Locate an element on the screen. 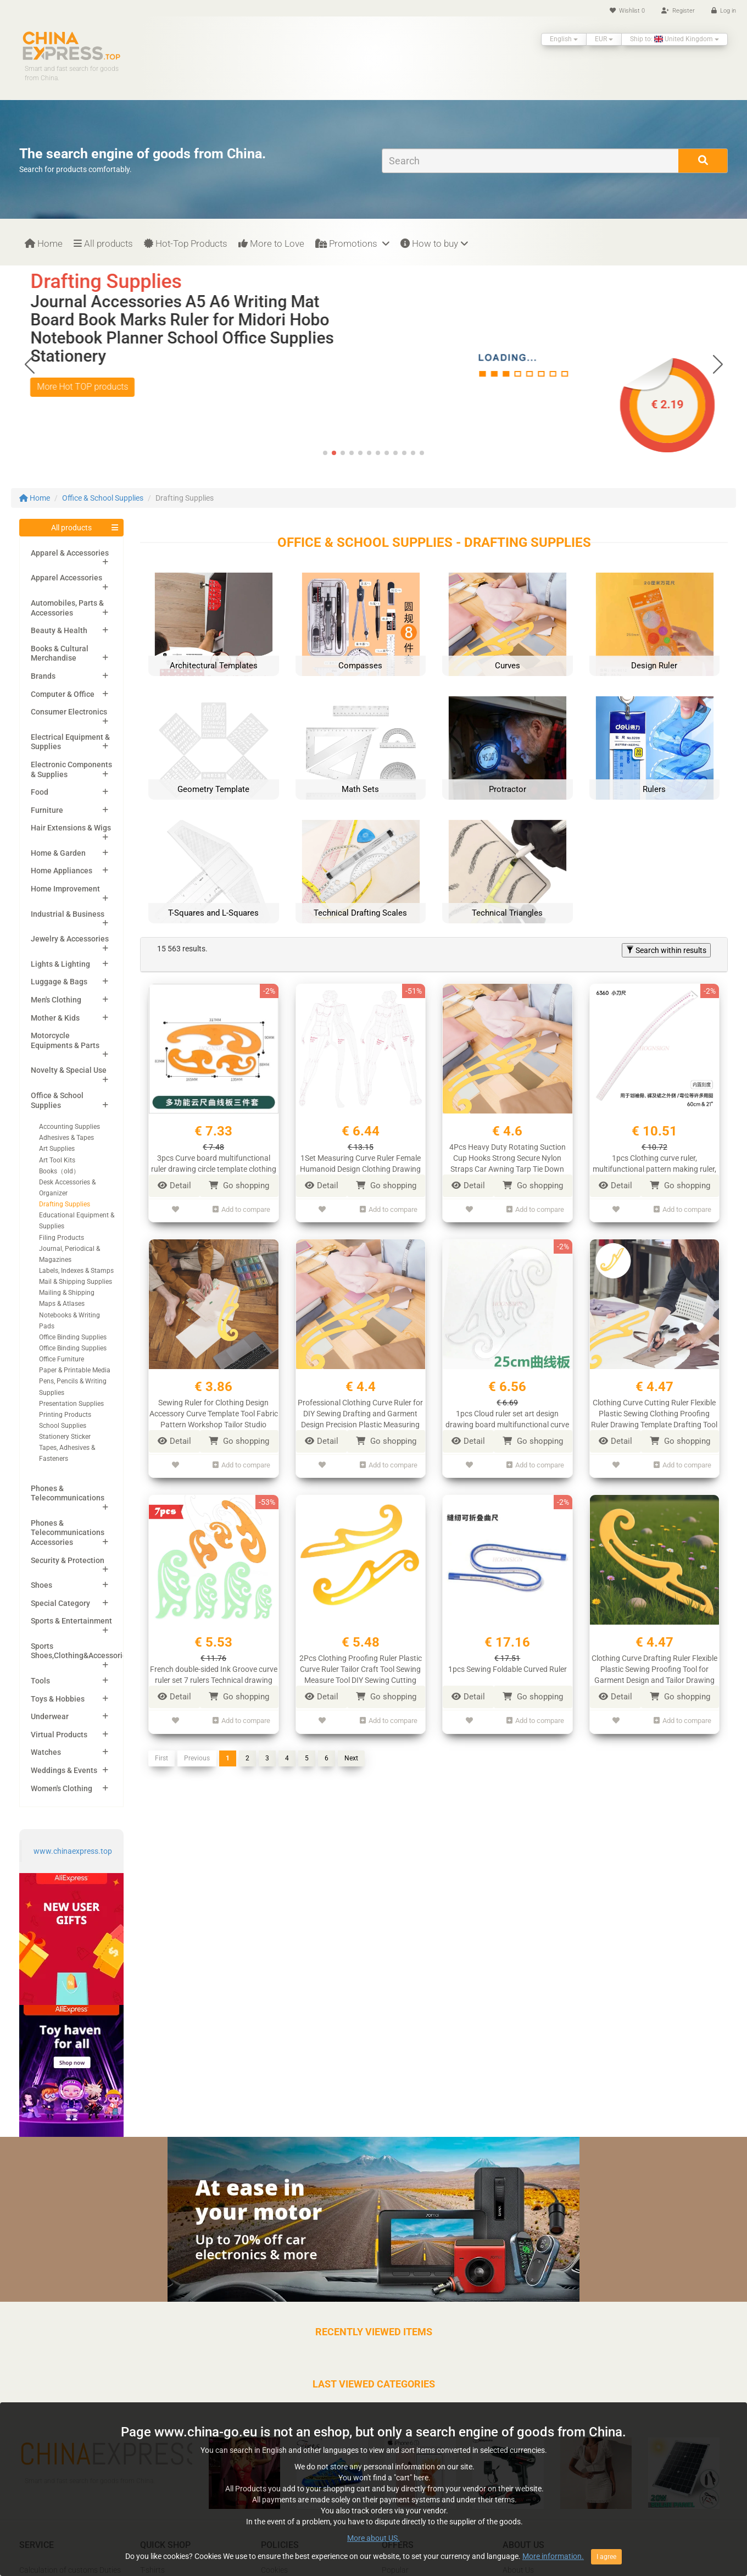 This screenshot has height=2576, width=747. Register is located at coordinates (678, 10).